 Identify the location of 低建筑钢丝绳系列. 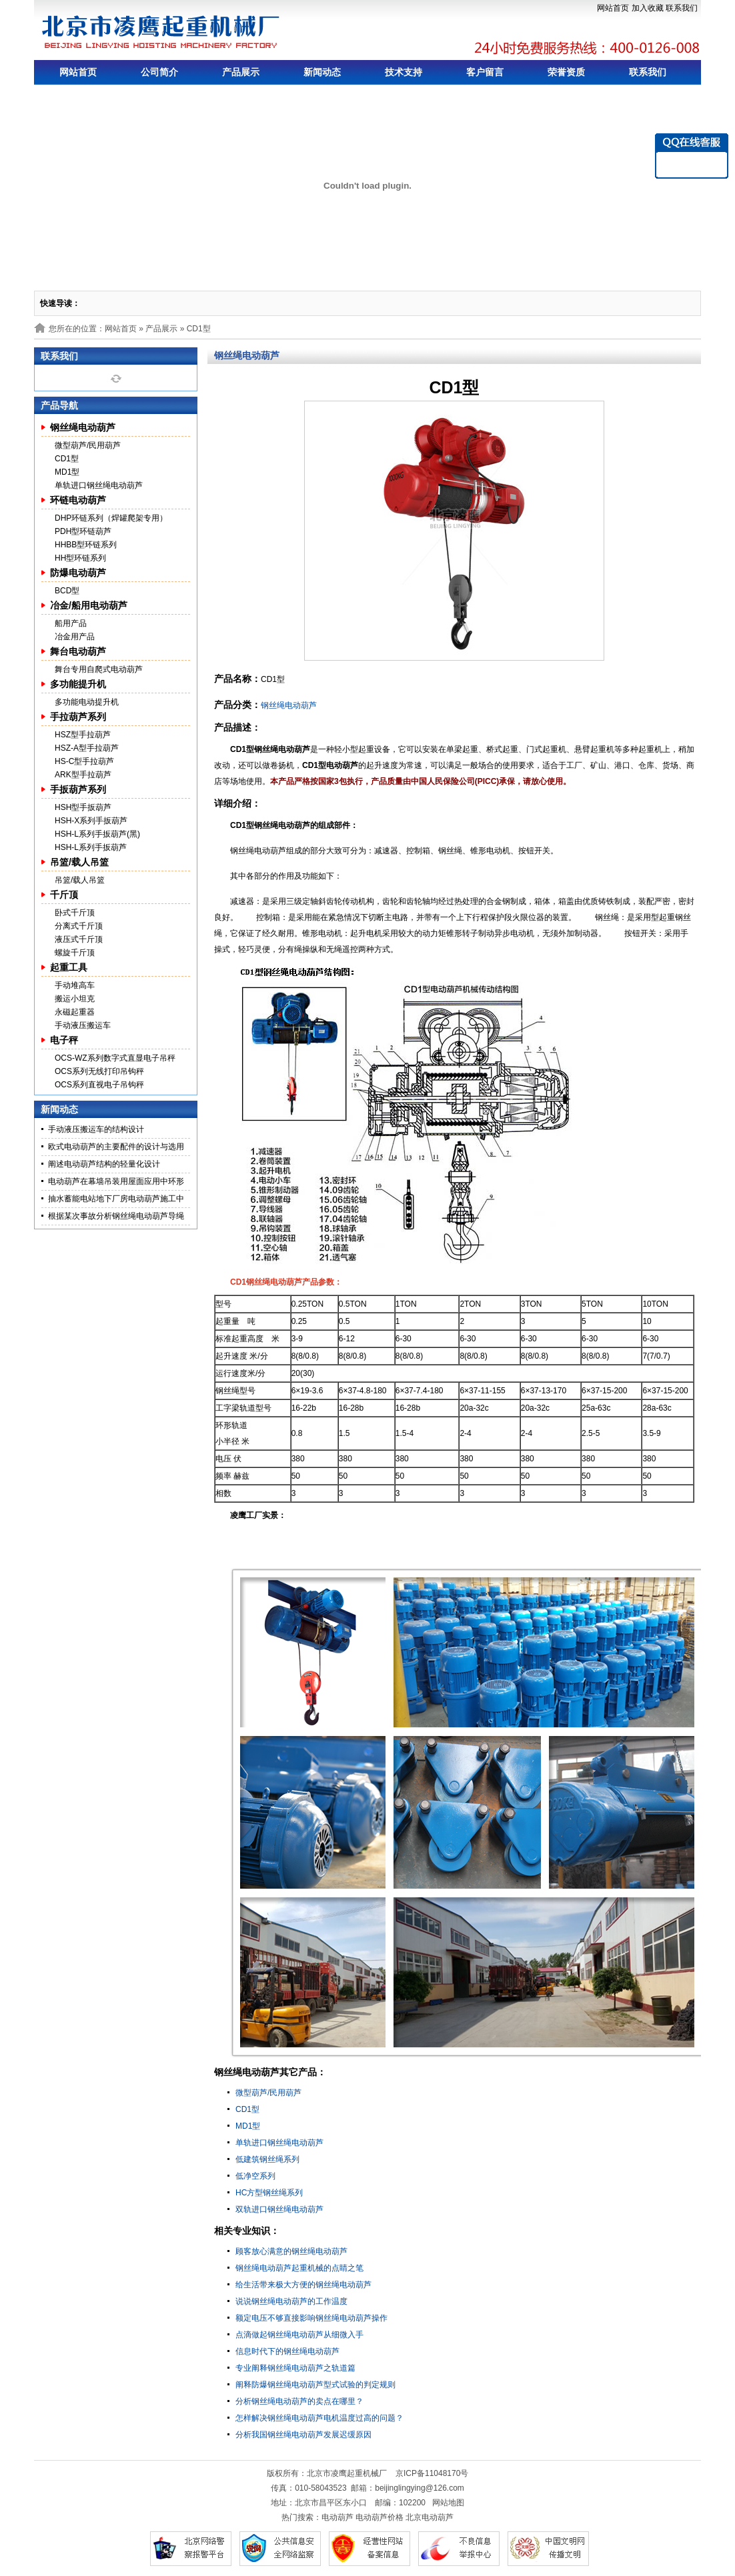
(267, 2159).